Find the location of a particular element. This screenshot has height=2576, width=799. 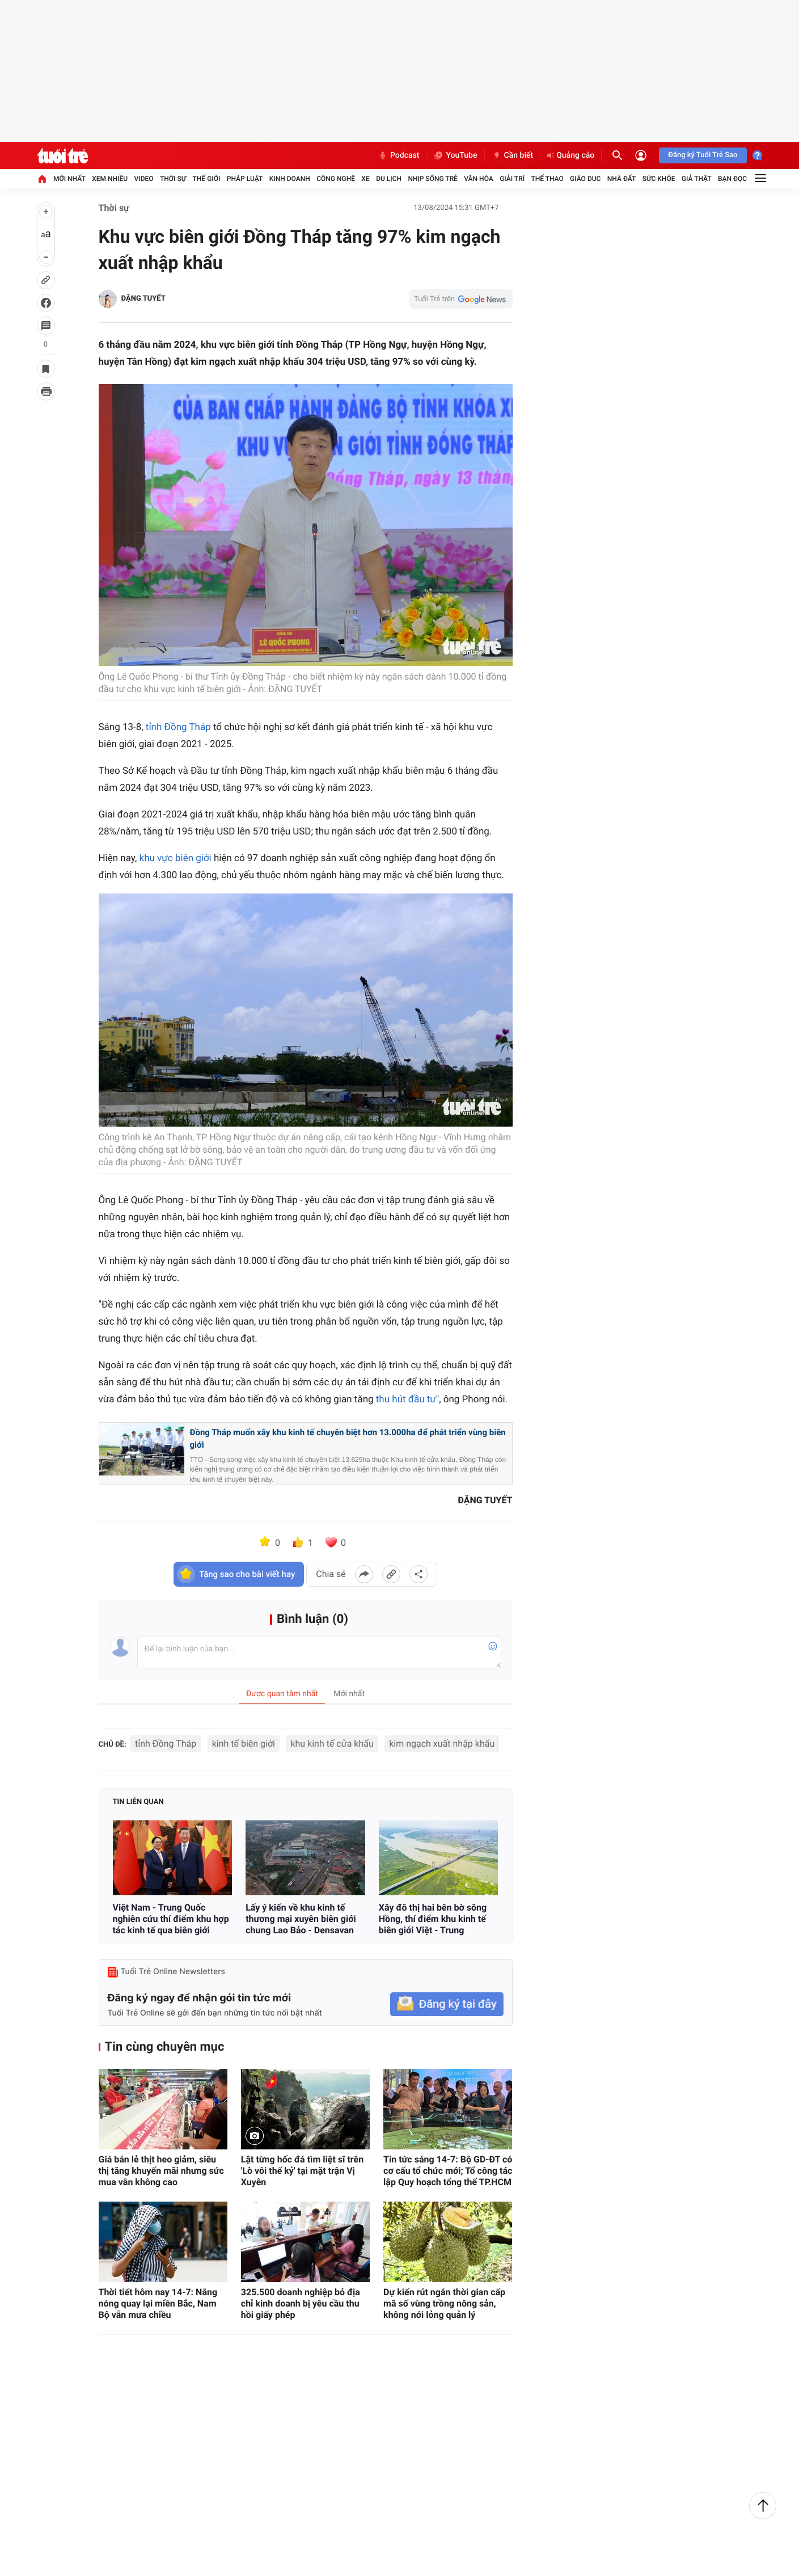

Giả thật is located at coordinates (697, 179).